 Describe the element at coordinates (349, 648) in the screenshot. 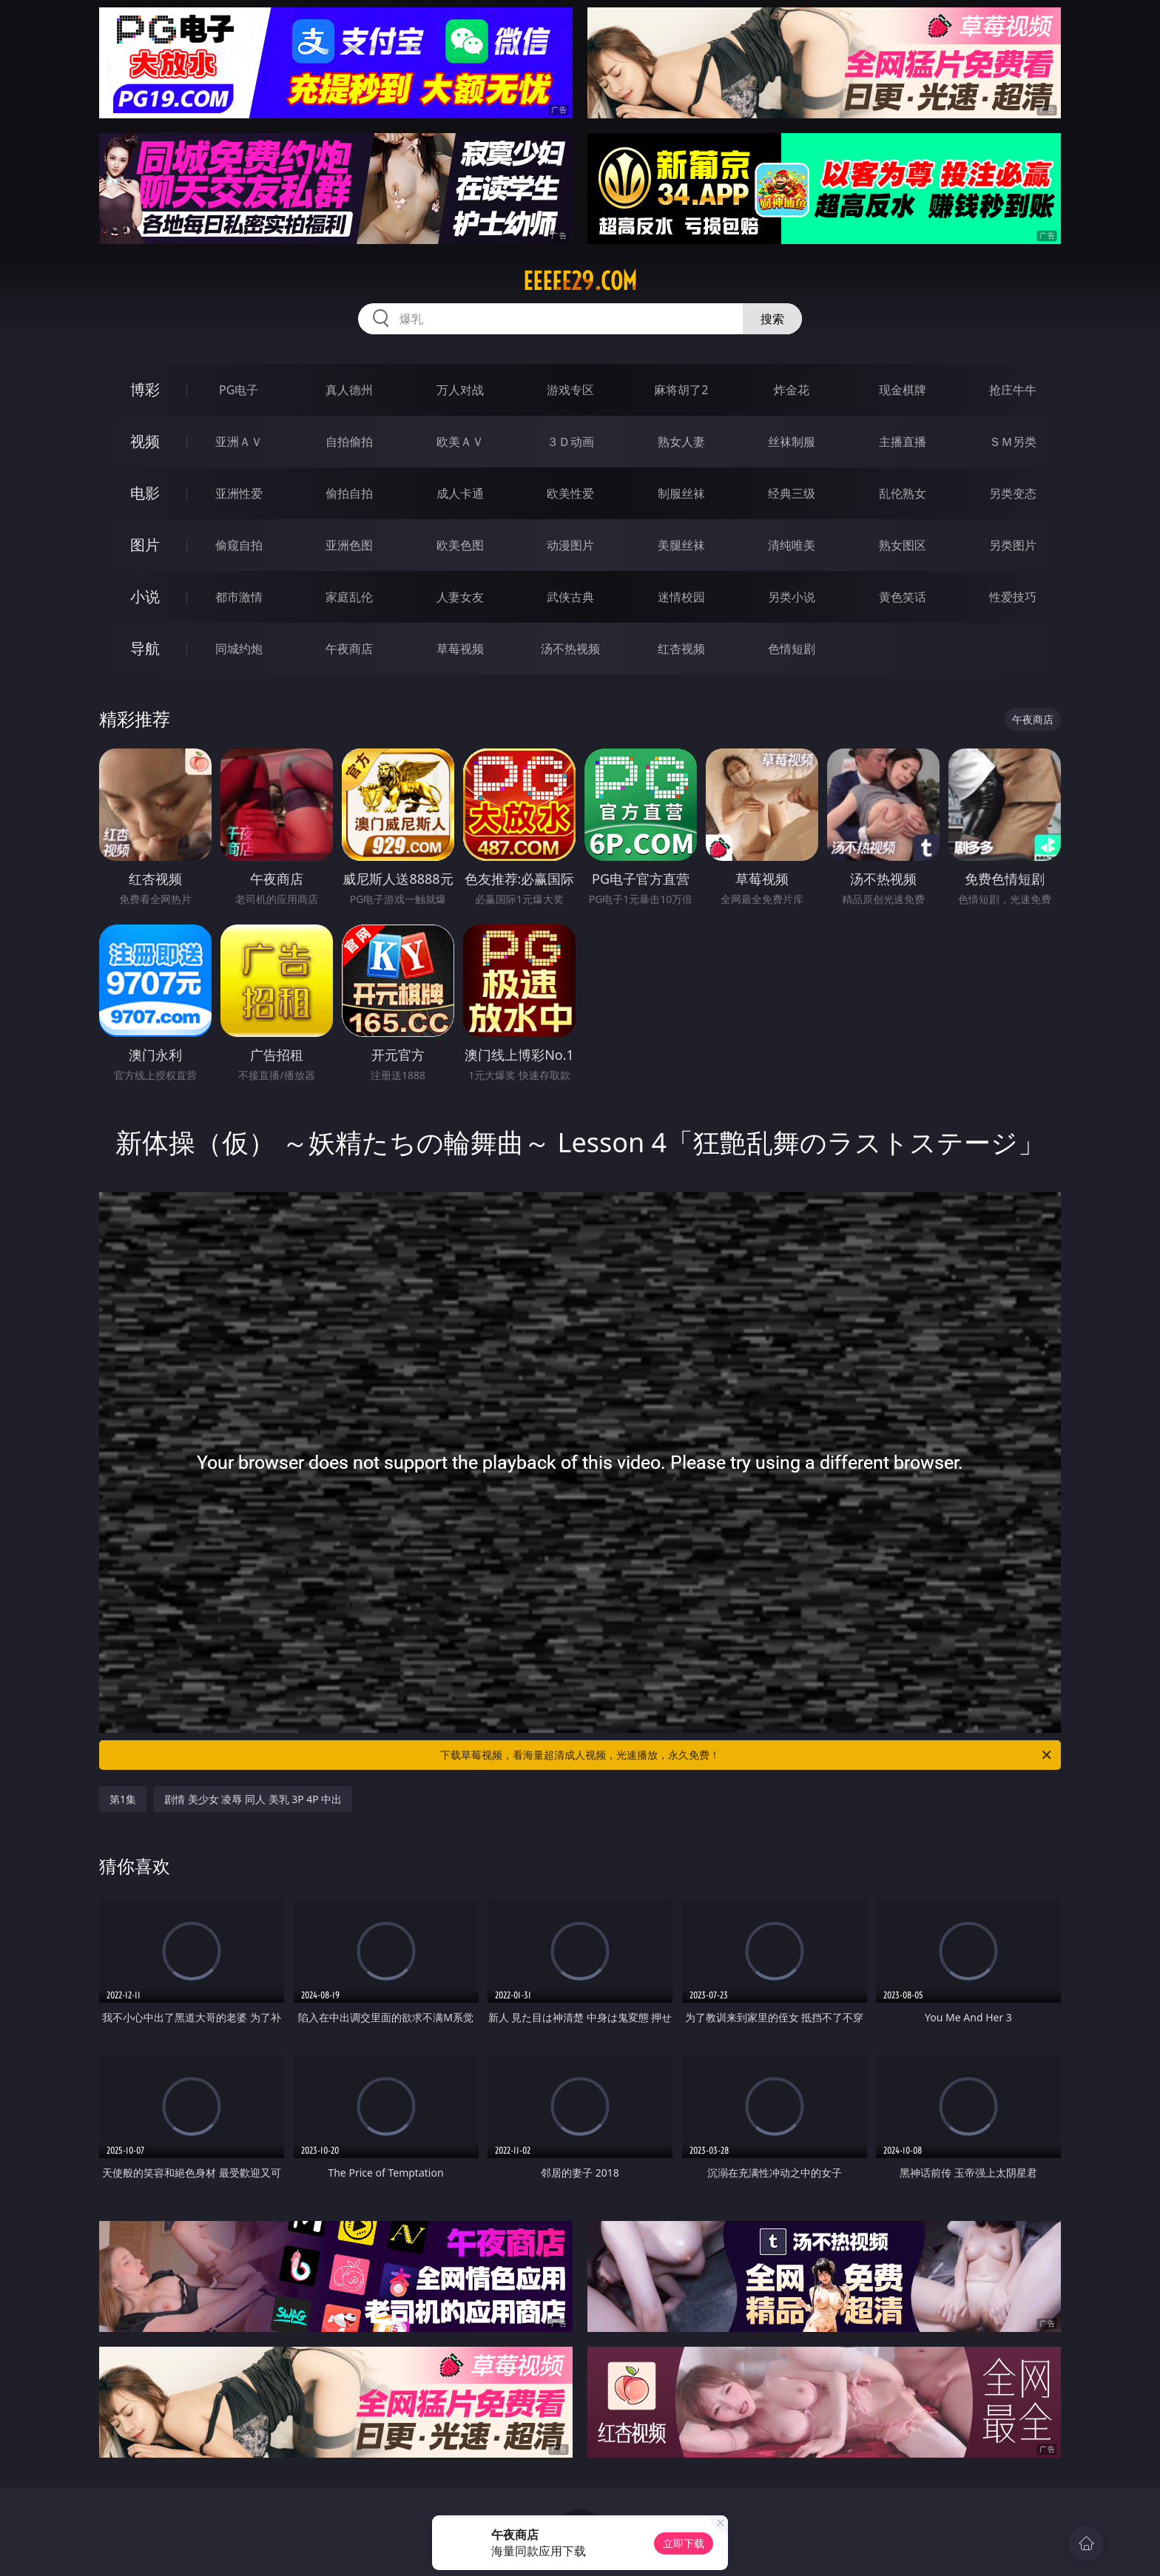

I see `午夜商店` at that location.